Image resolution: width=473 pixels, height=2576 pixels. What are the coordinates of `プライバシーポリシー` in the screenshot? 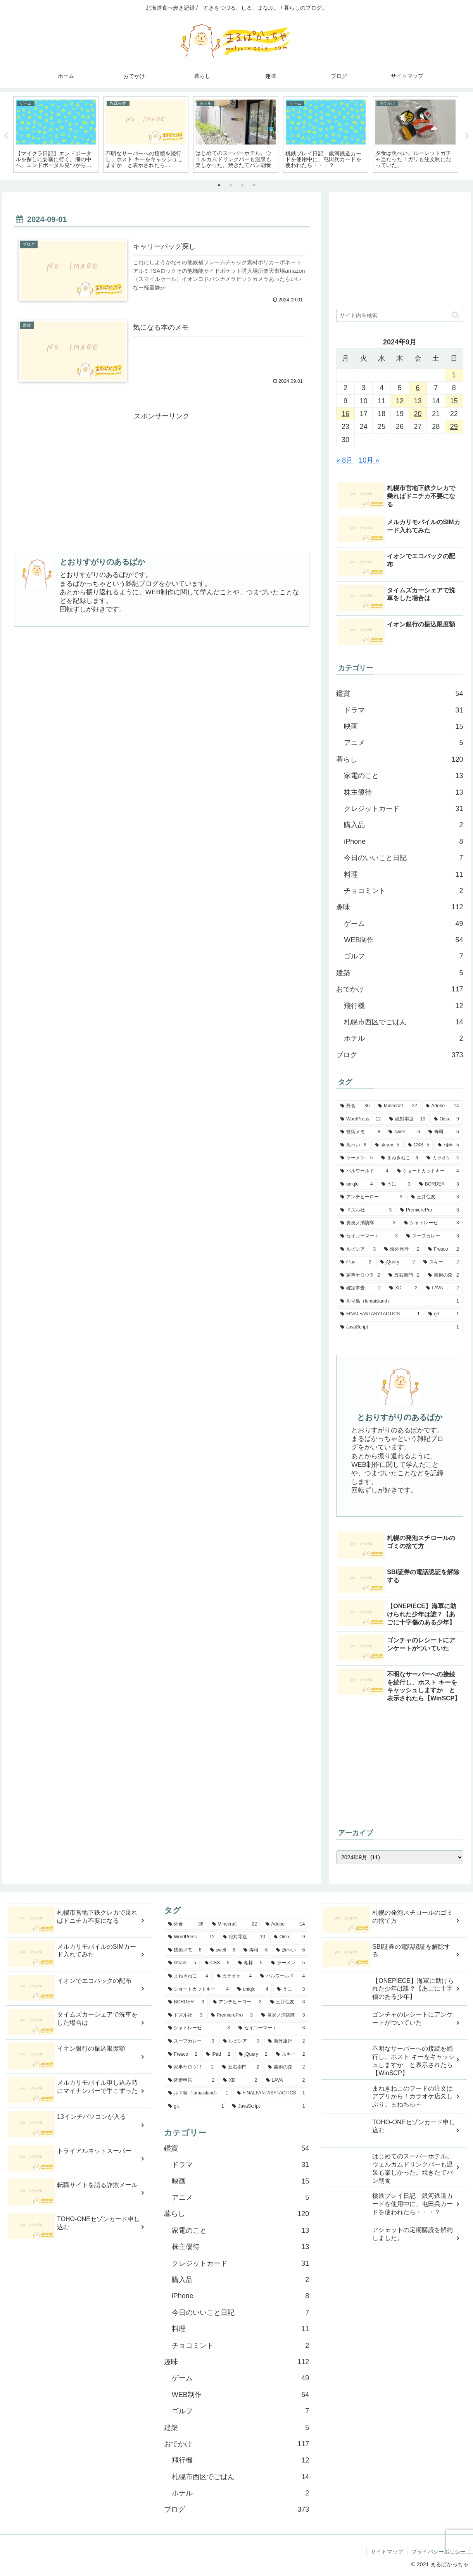 It's located at (438, 2552).